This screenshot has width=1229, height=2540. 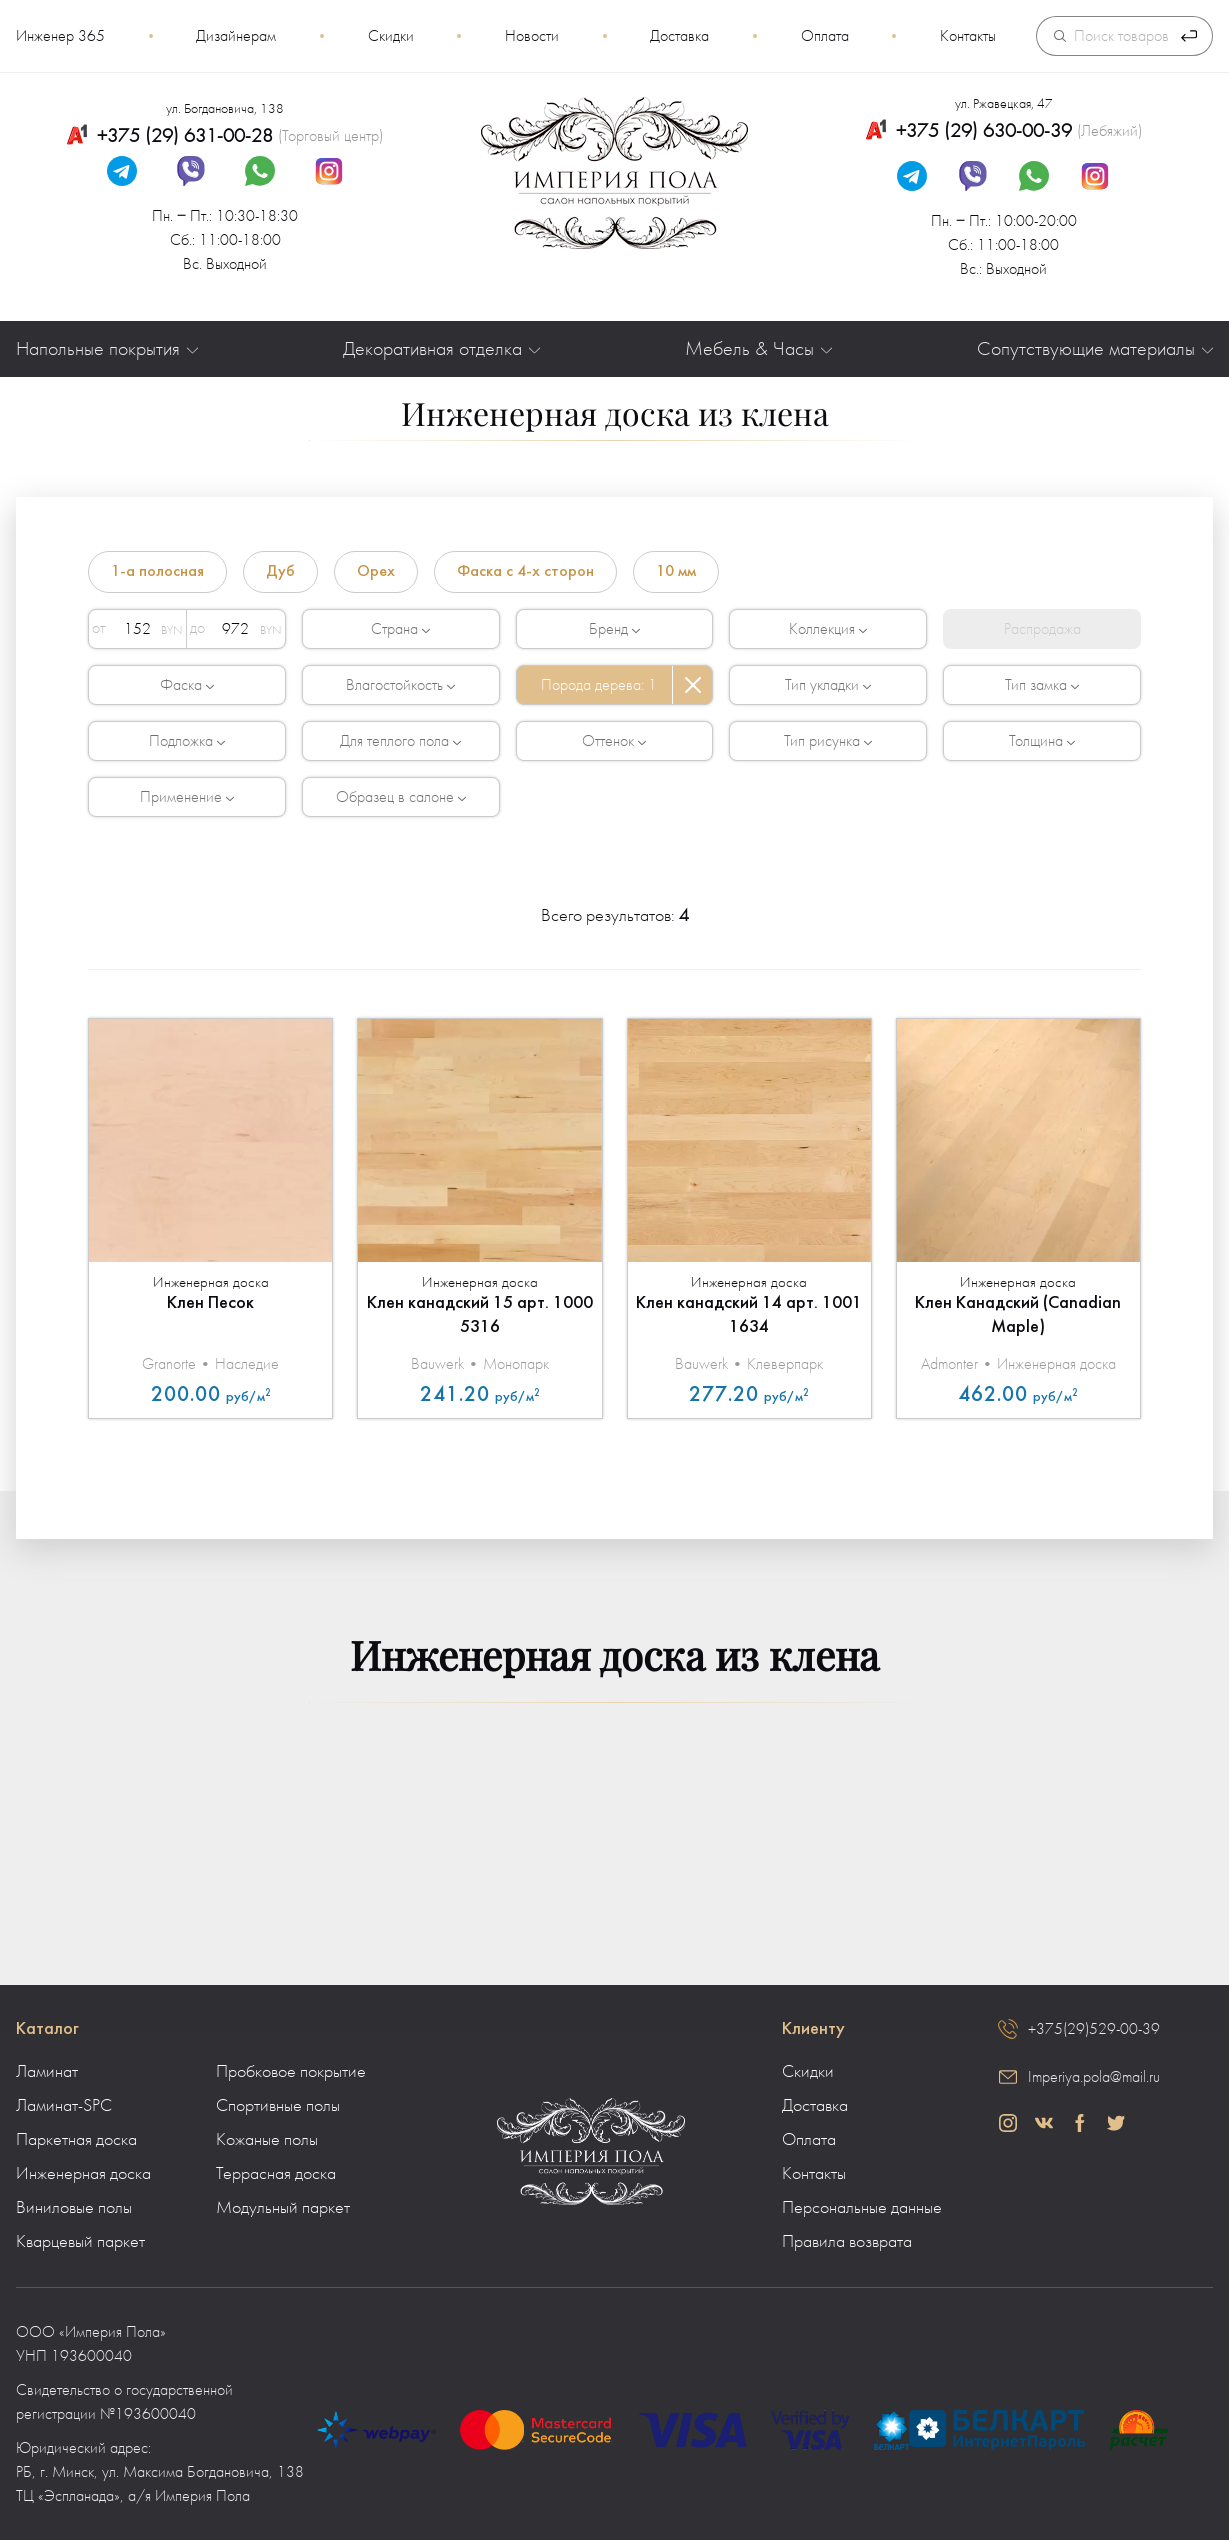 I want to click on Виниловые полы, so click(x=74, y=2208).